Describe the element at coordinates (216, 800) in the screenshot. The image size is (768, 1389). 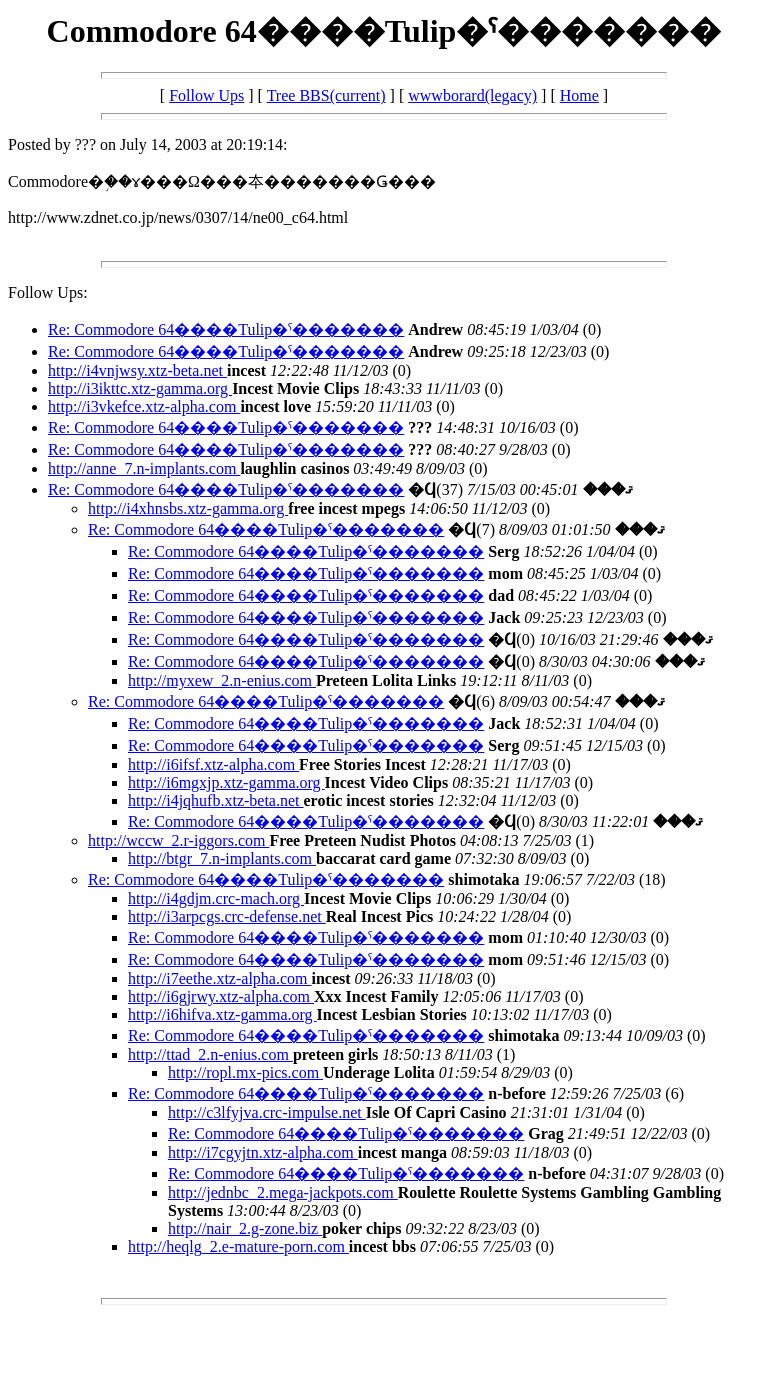
I see `http://i4jqhufb.xtz-beta.net` at that location.